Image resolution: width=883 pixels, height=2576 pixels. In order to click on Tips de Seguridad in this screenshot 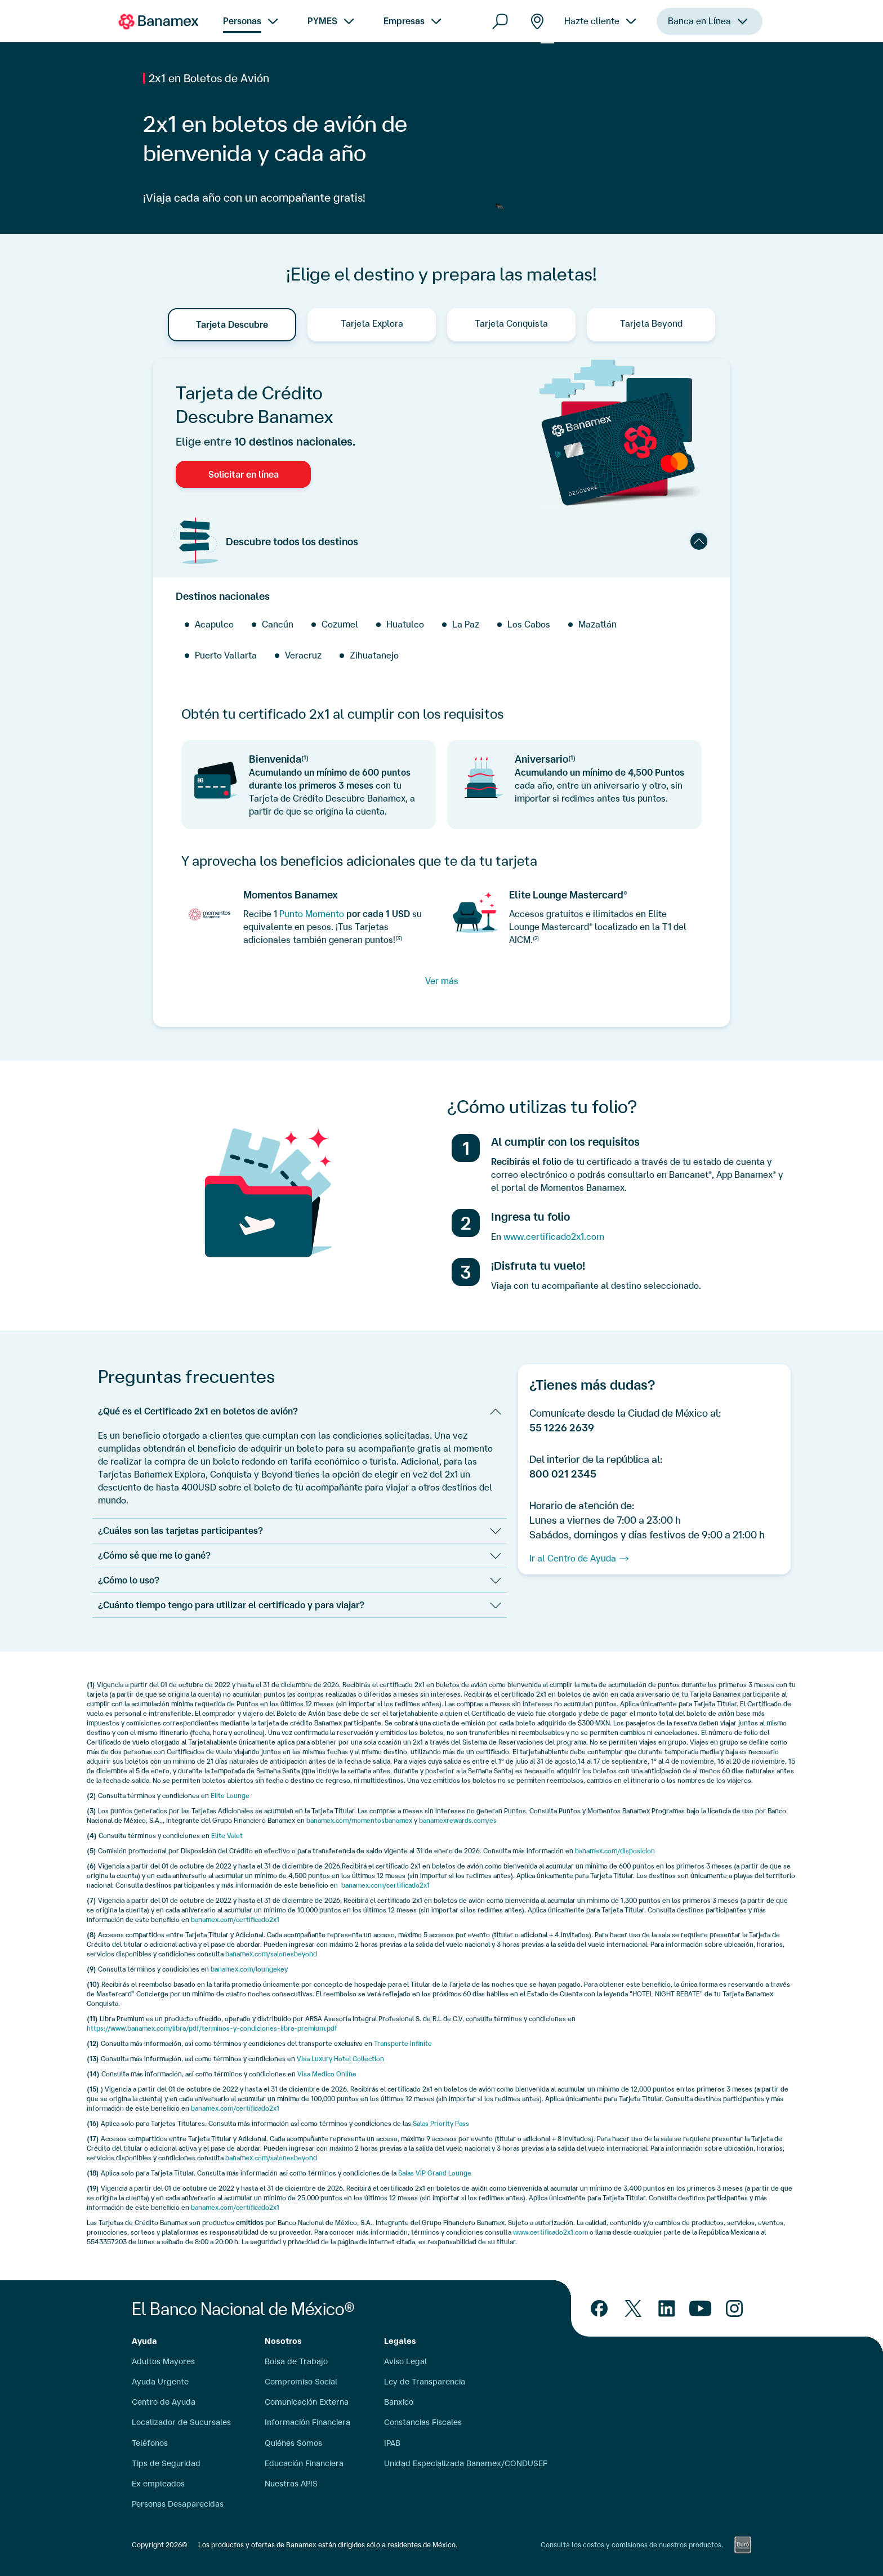, I will do `click(166, 2463)`.